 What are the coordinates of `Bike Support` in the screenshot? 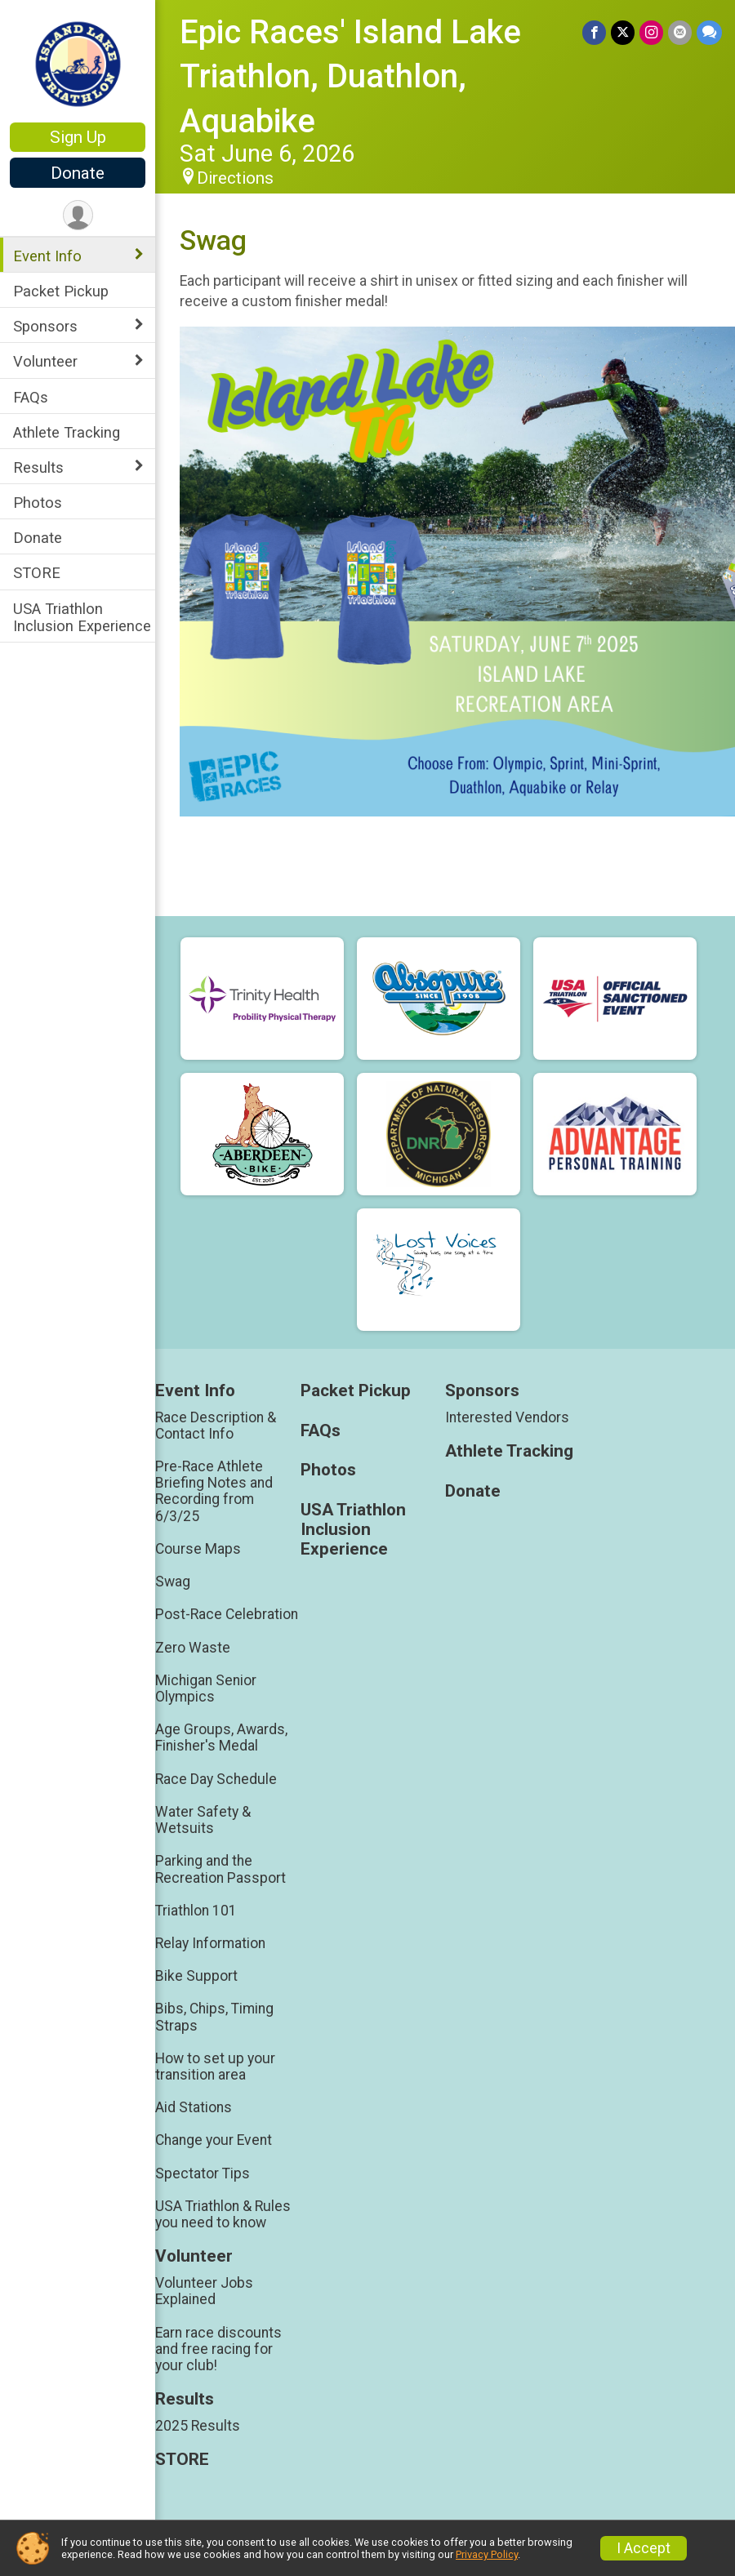 It's located at (196, 1976).